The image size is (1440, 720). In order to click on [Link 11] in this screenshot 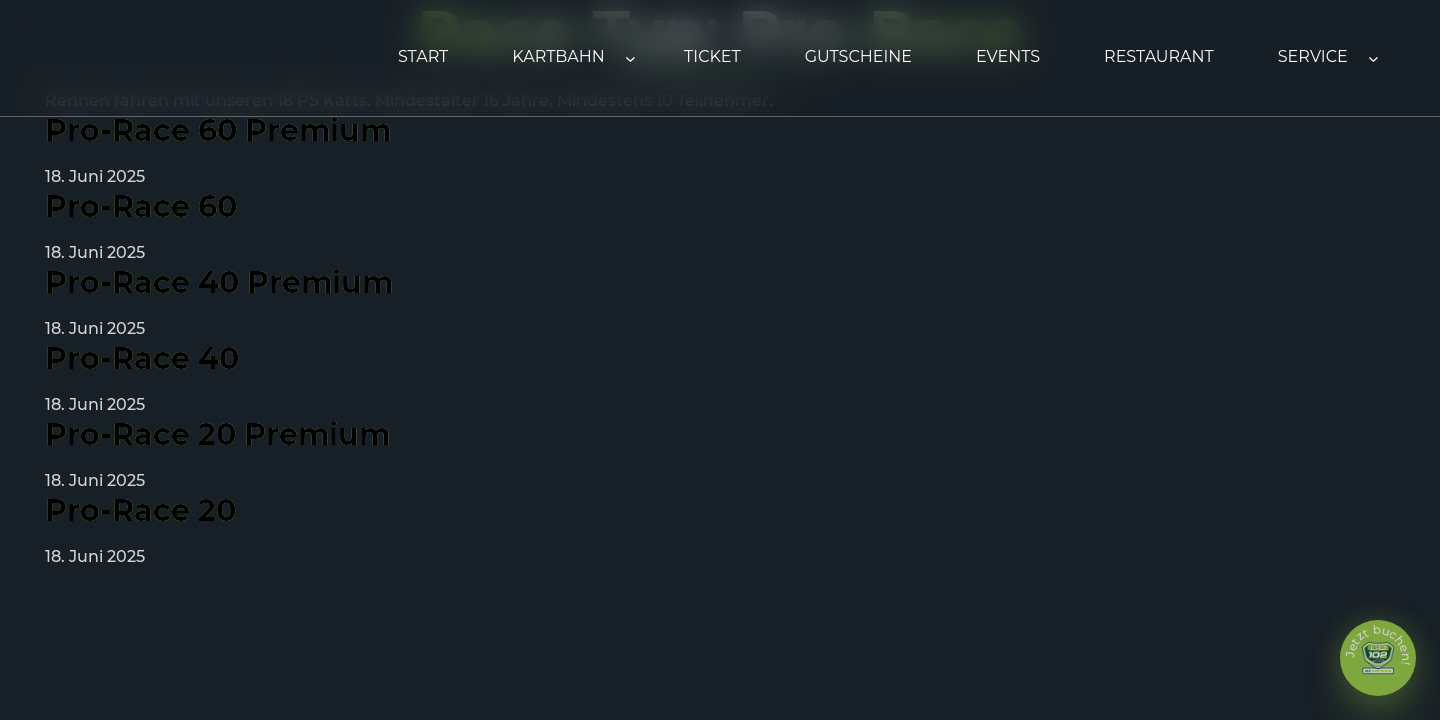, I will do `click(1159, 58)`.